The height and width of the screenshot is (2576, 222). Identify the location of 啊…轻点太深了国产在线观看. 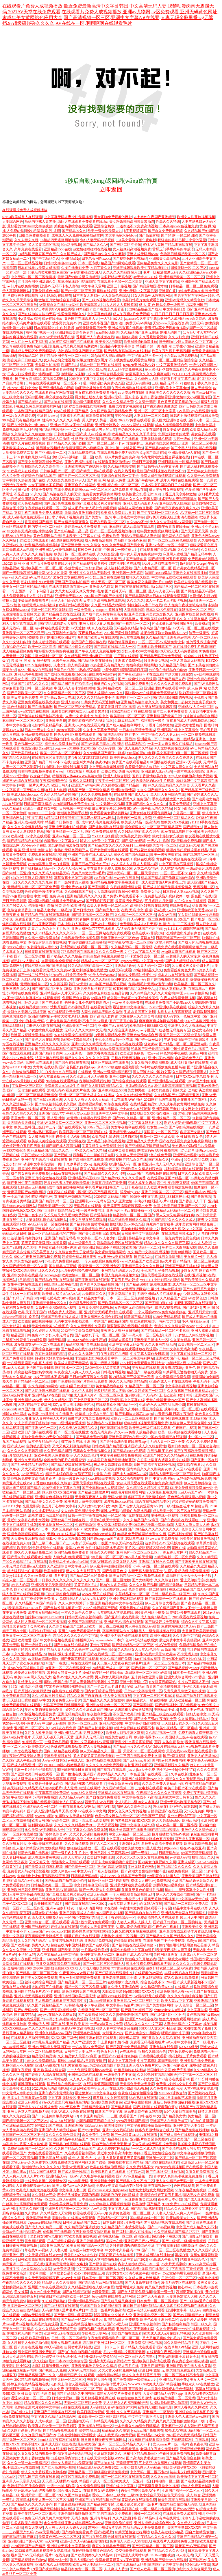
(40, 1002).